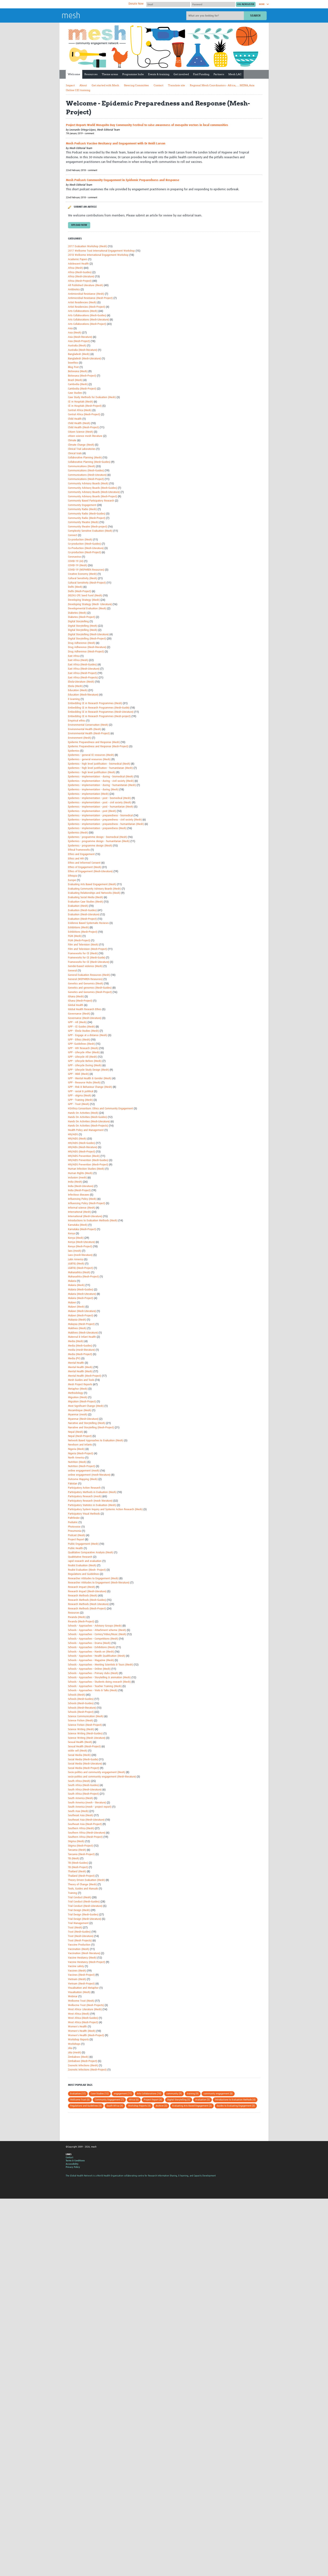 Image resolution: width=328 pixels, height=2576 pixels. What do you see at coordinates (89, 759) in the screenshot?
I see `Epidemics - general resources (Mesh)` at bounding box center [89, 759].